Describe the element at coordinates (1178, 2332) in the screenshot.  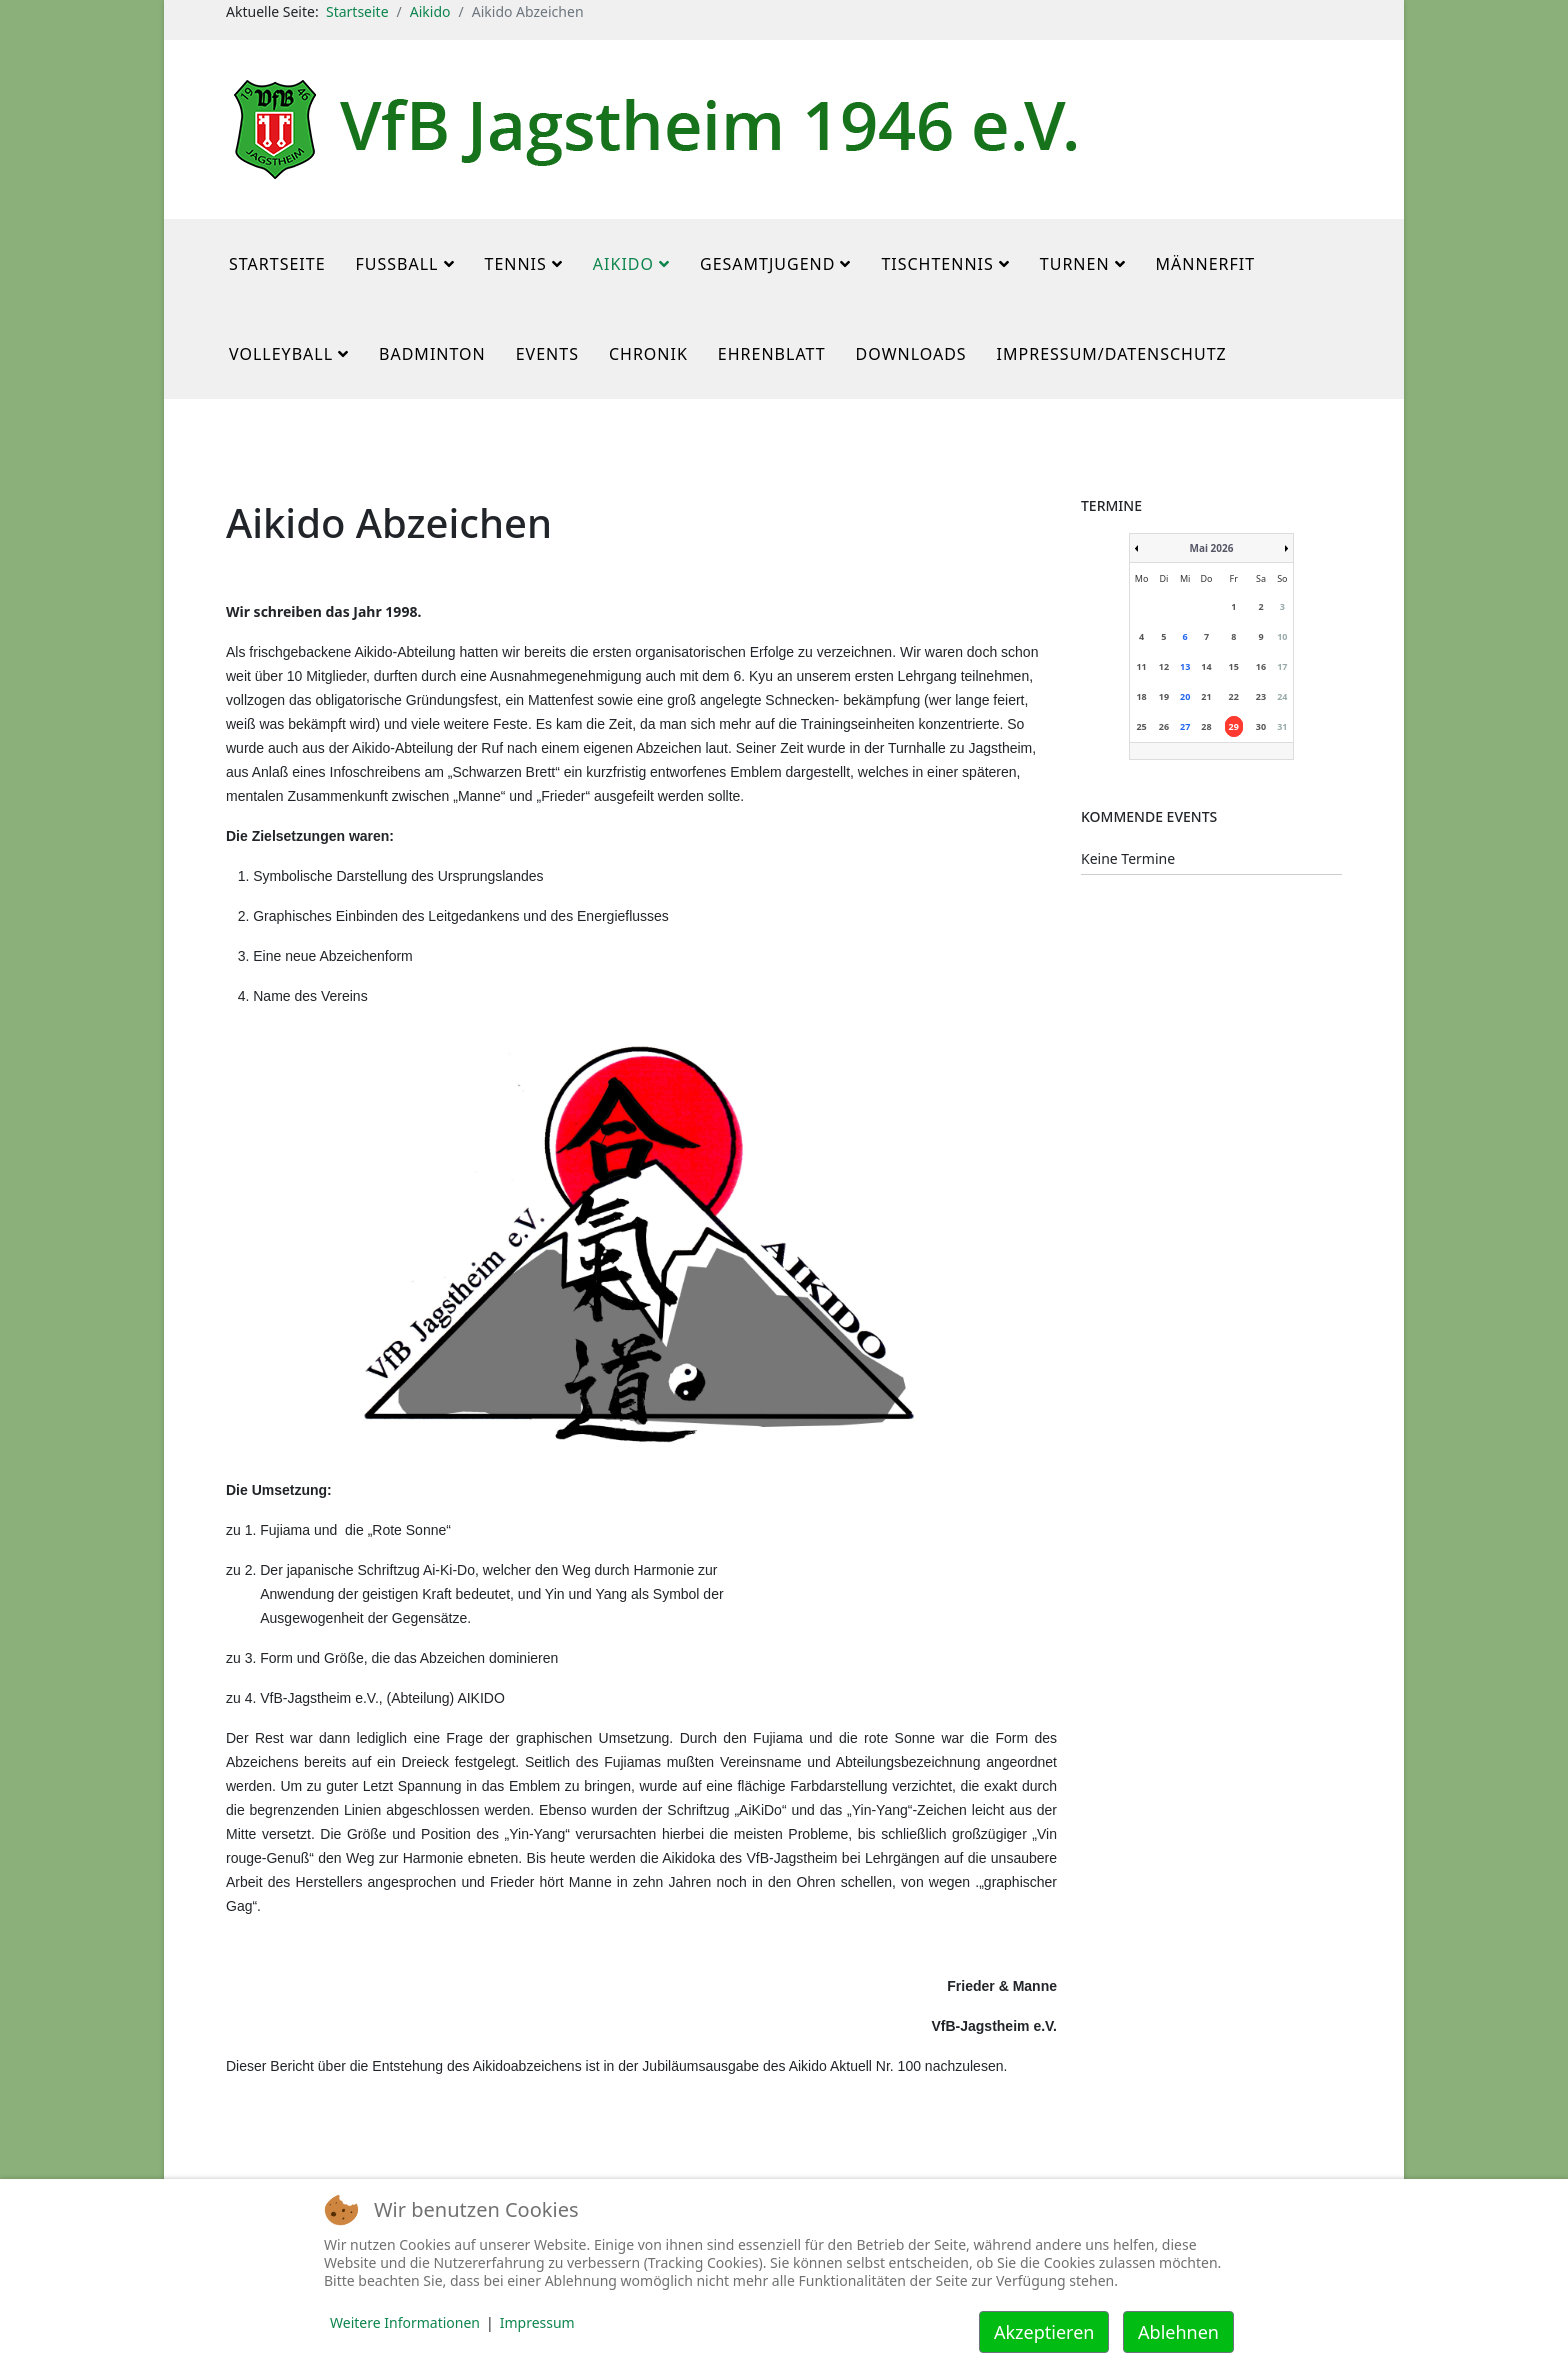
I see `Ablehnen` at that location.